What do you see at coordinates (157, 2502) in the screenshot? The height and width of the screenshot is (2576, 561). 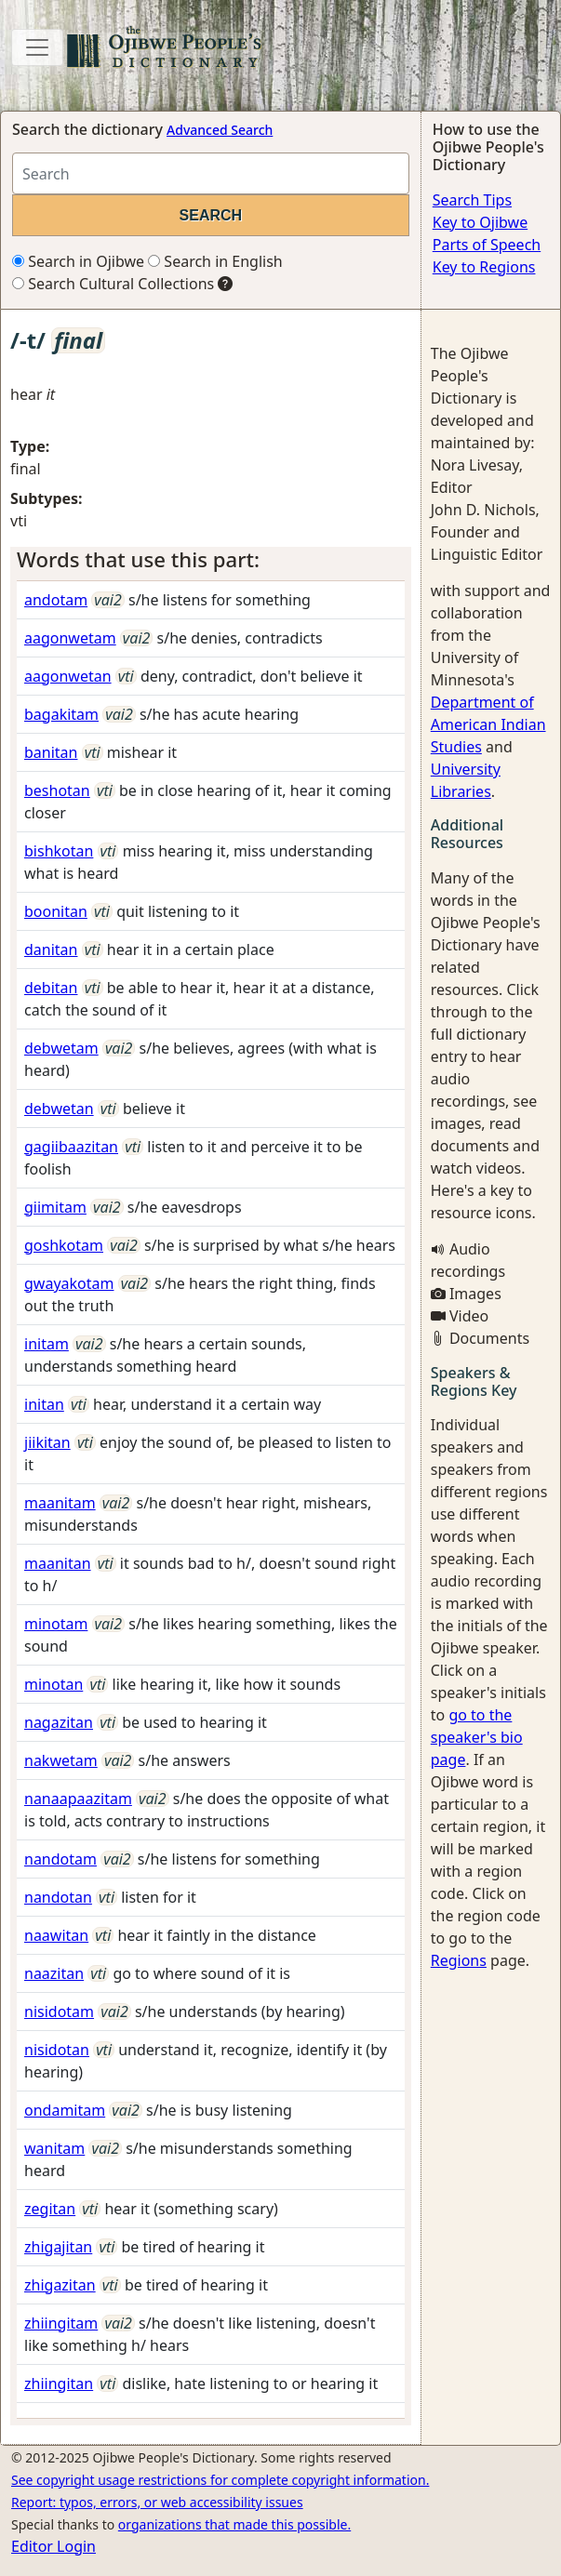 I see `Report: typos, errors, or web accessibility issues` at bounding box center [157, 2502].